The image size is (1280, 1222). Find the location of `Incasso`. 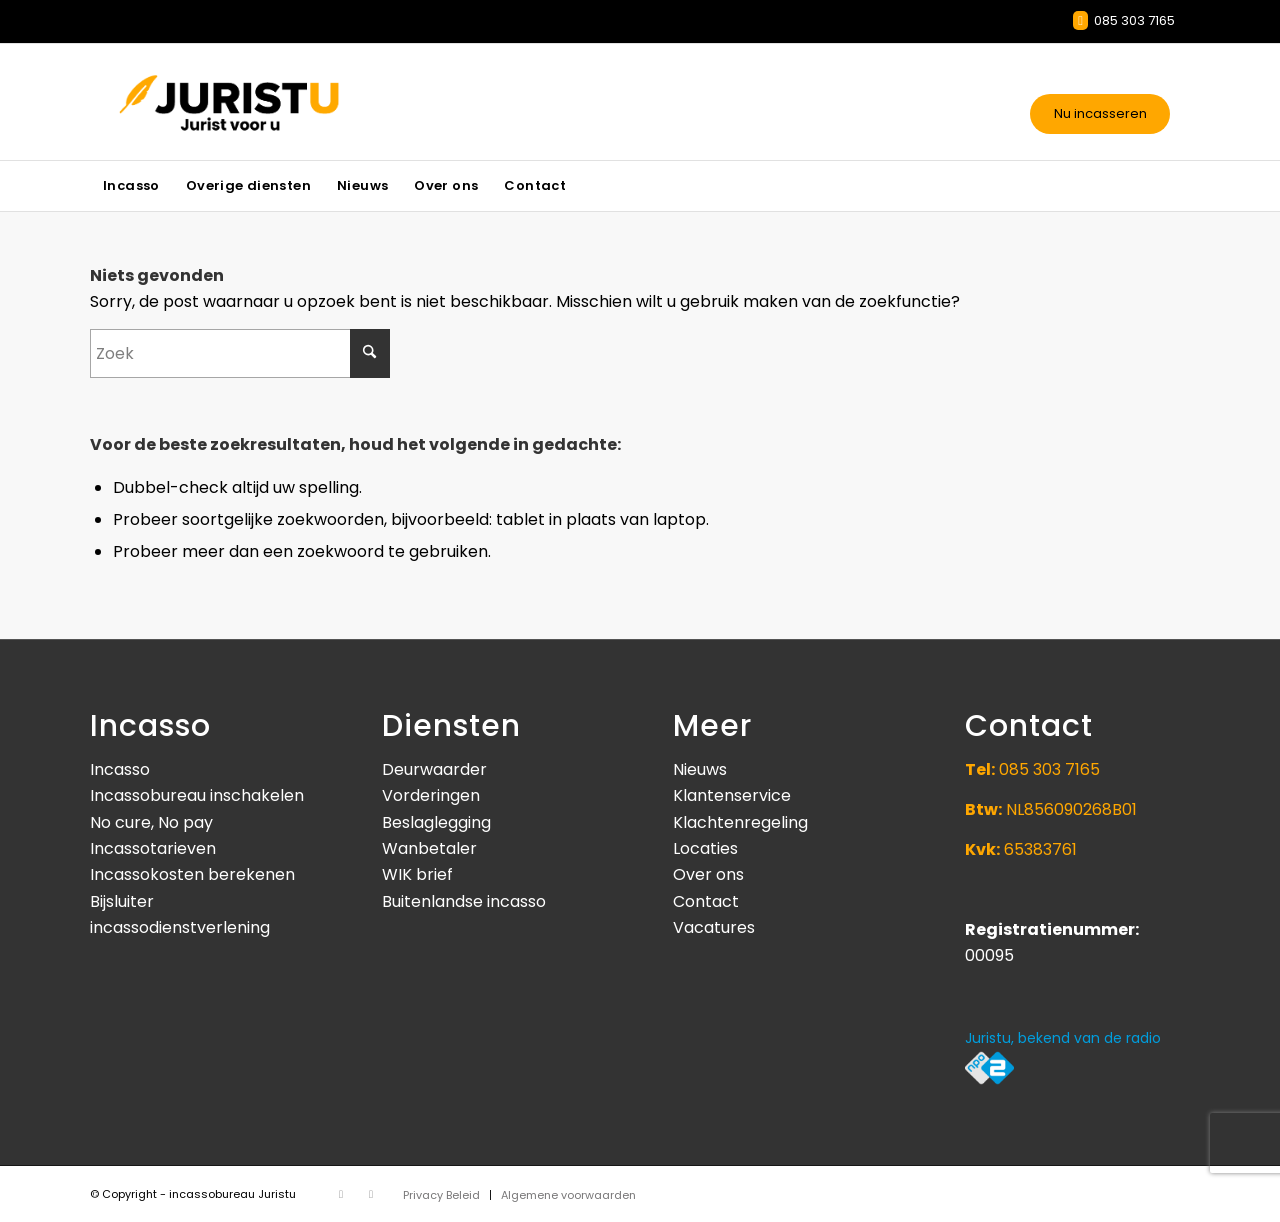

Incasso is located at coordinates (120, 769).